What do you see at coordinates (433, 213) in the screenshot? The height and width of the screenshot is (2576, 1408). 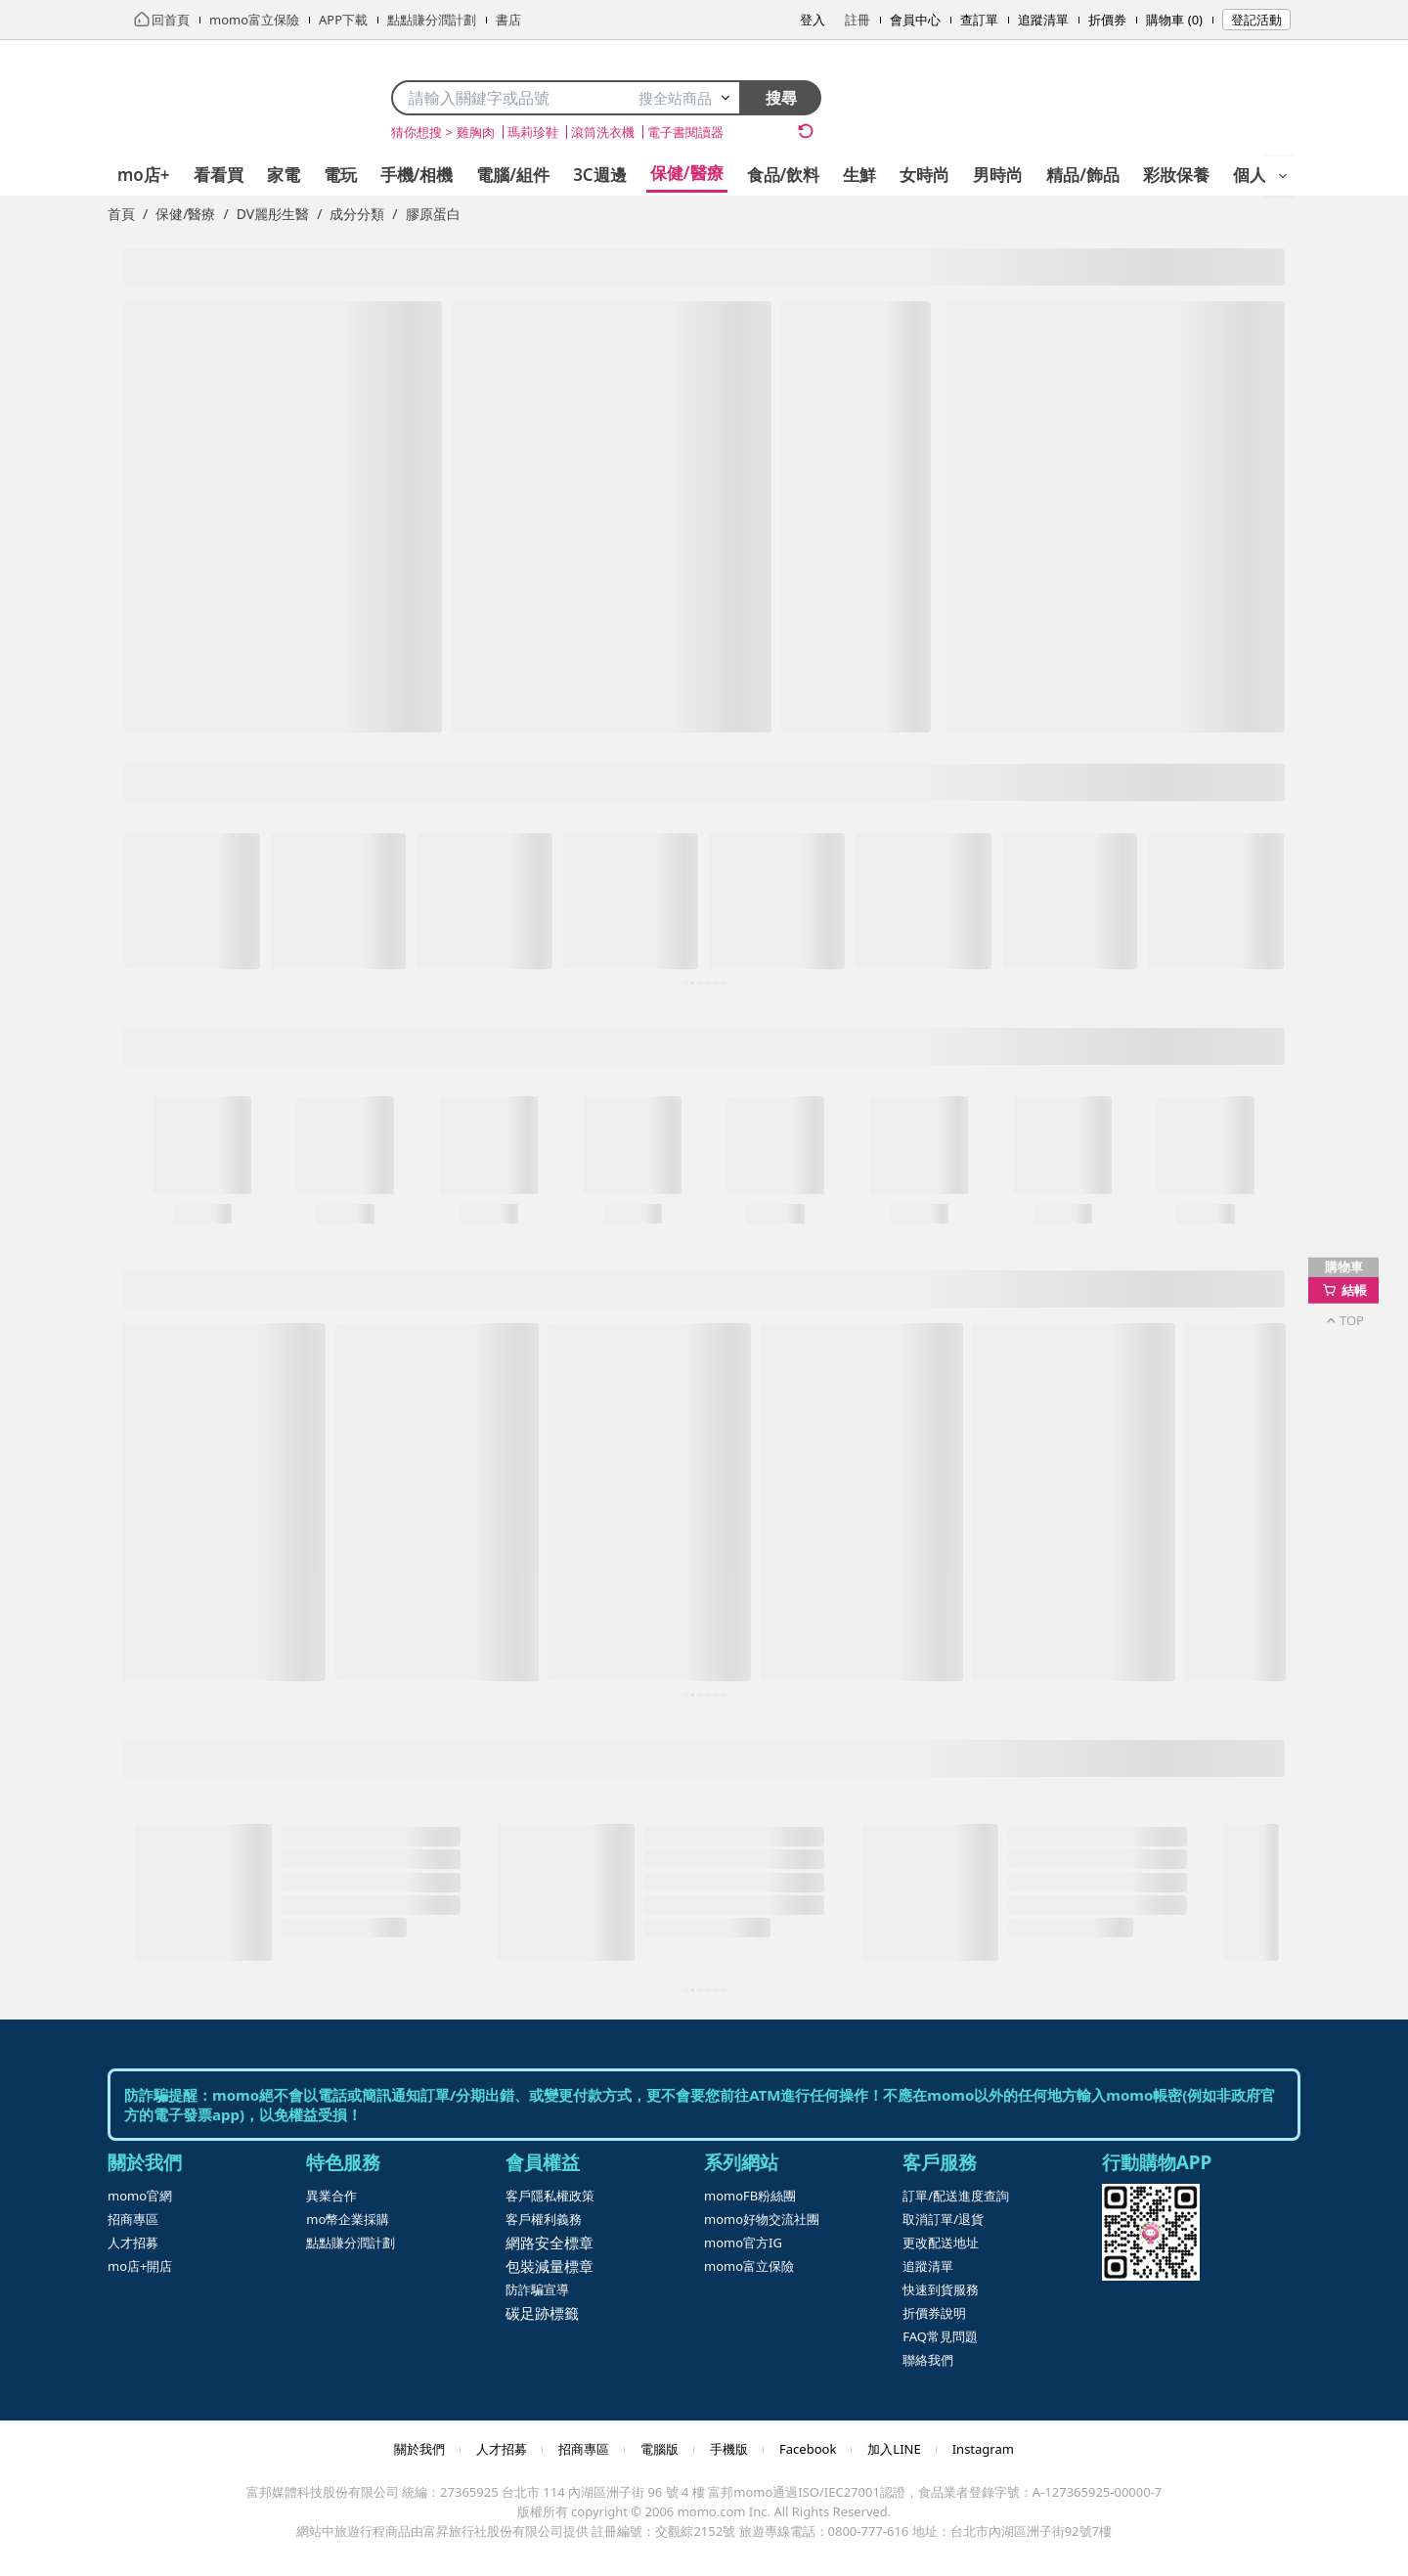 I see `膠原蛋白 [link]` at bounding box center [433, 213].